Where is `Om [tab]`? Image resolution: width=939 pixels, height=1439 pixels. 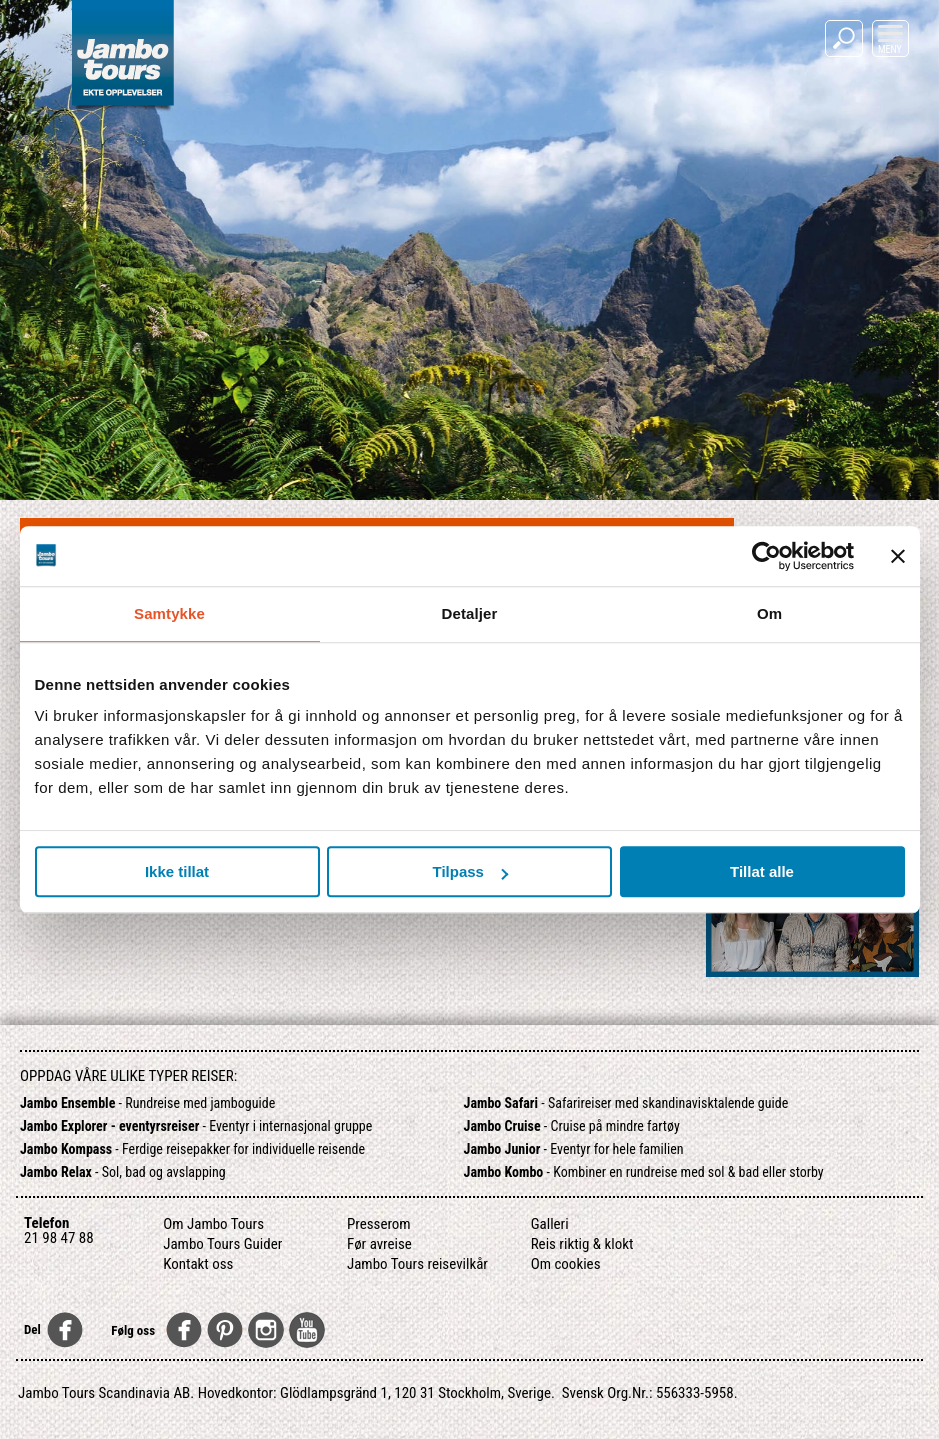
Om [tab] is located at coordinates (769, 613).